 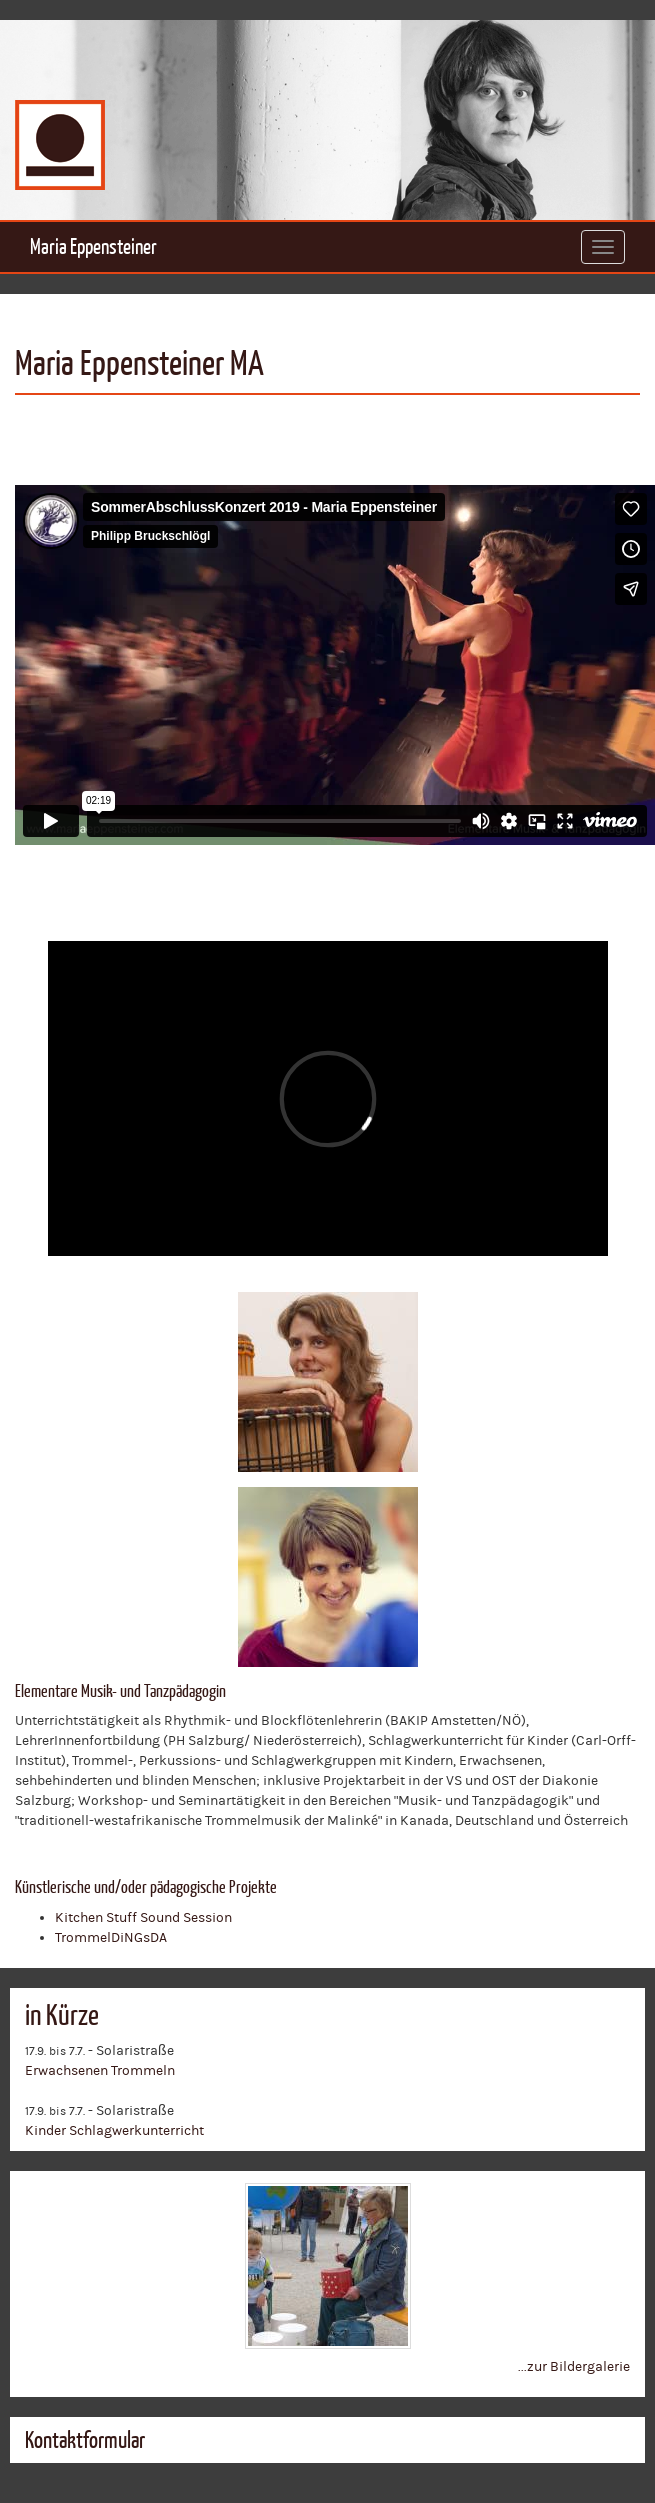 What do you see at coordinates (574, 2367) in the screenshot?
I see `...zur Bildergalerie` at bounding box center [574, 2367].